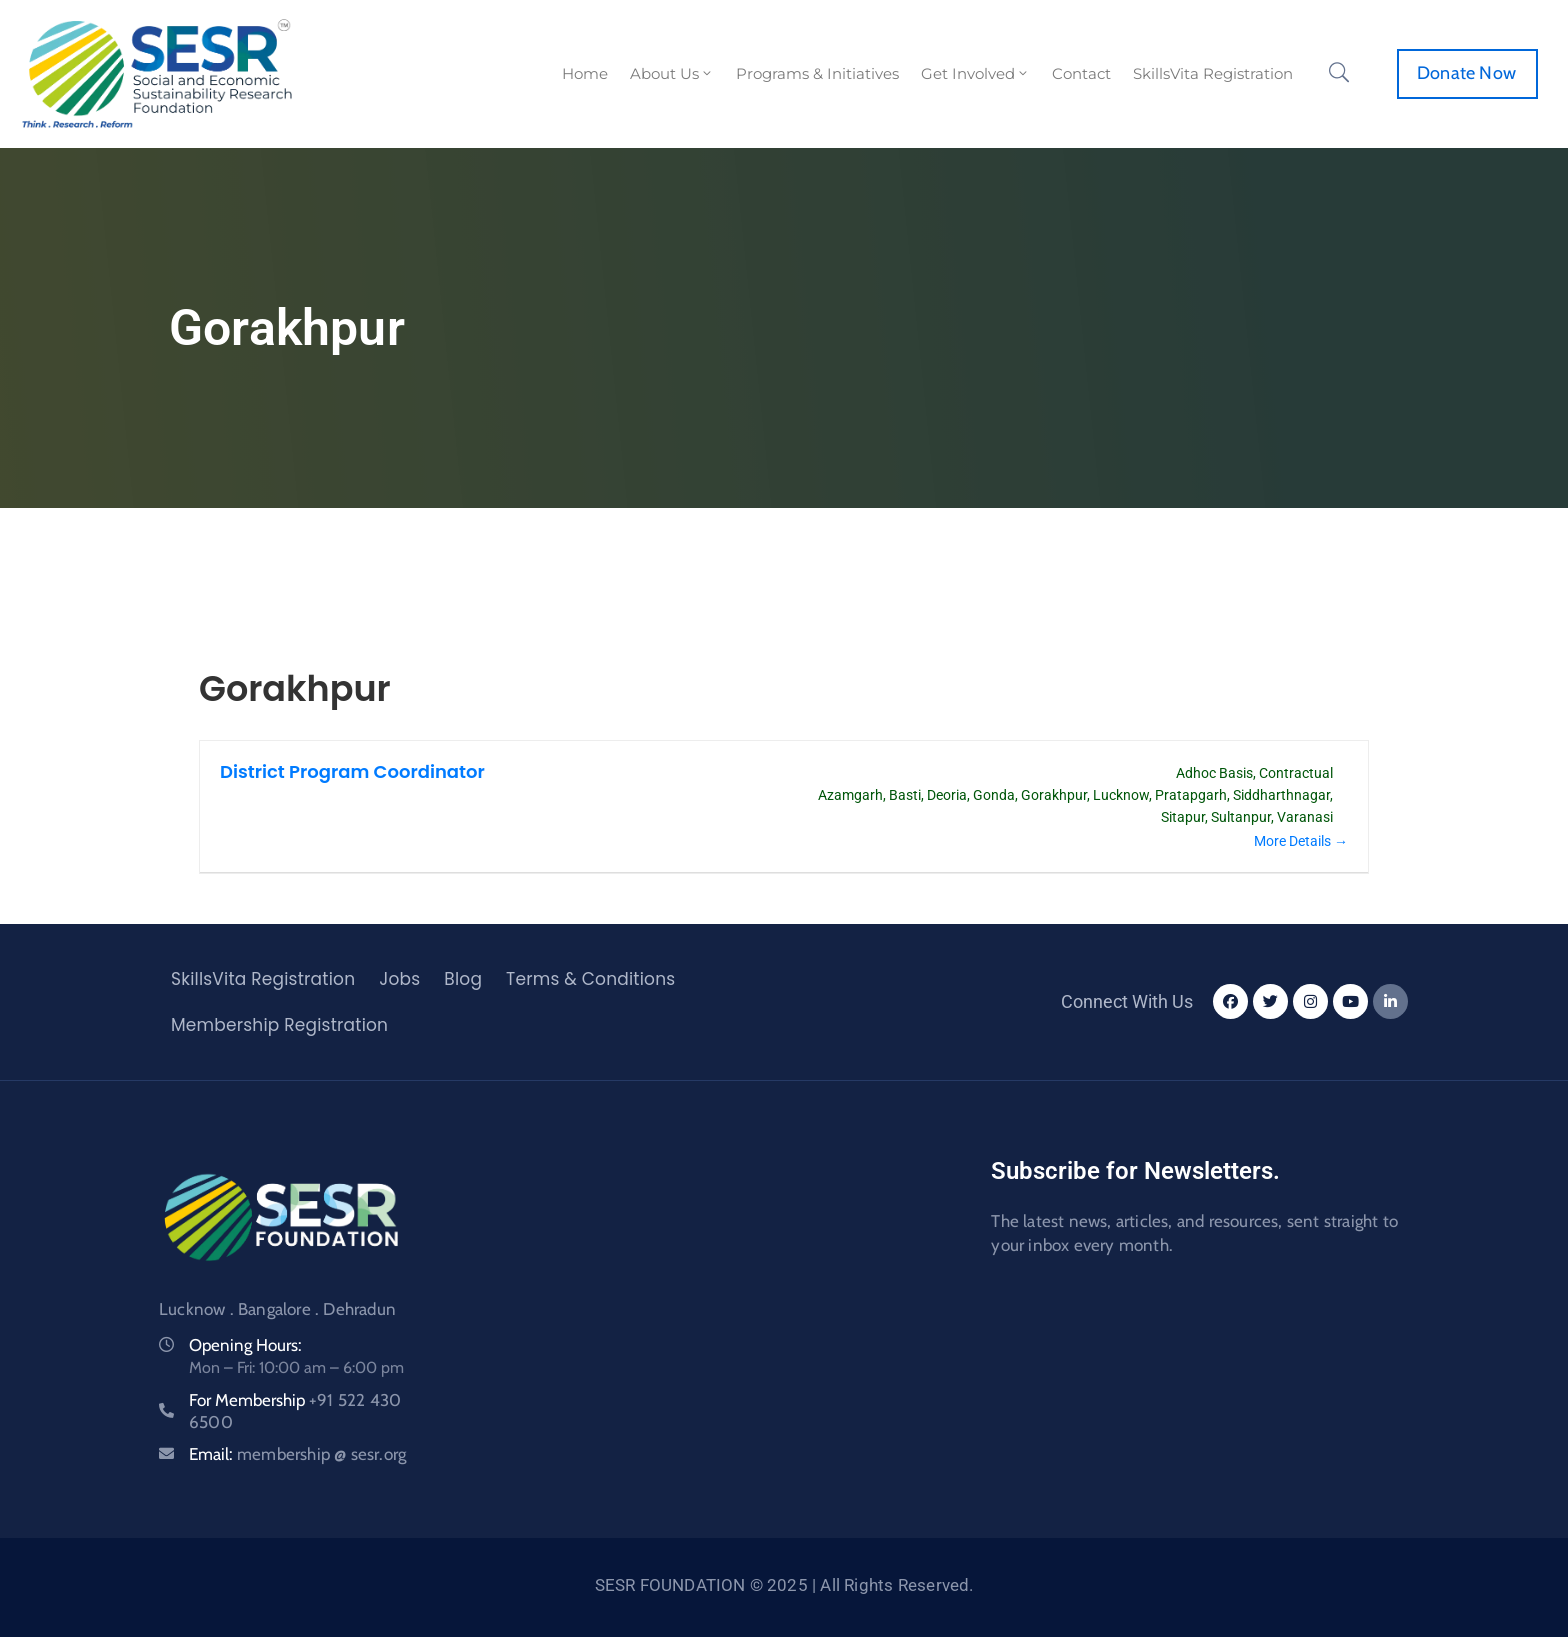 Image resolution: width=1568 pixels, height=1637 pixels. Describe the element at coordinates (245, 1345) in the screenshot. I see `Opening Hours:` at that location.